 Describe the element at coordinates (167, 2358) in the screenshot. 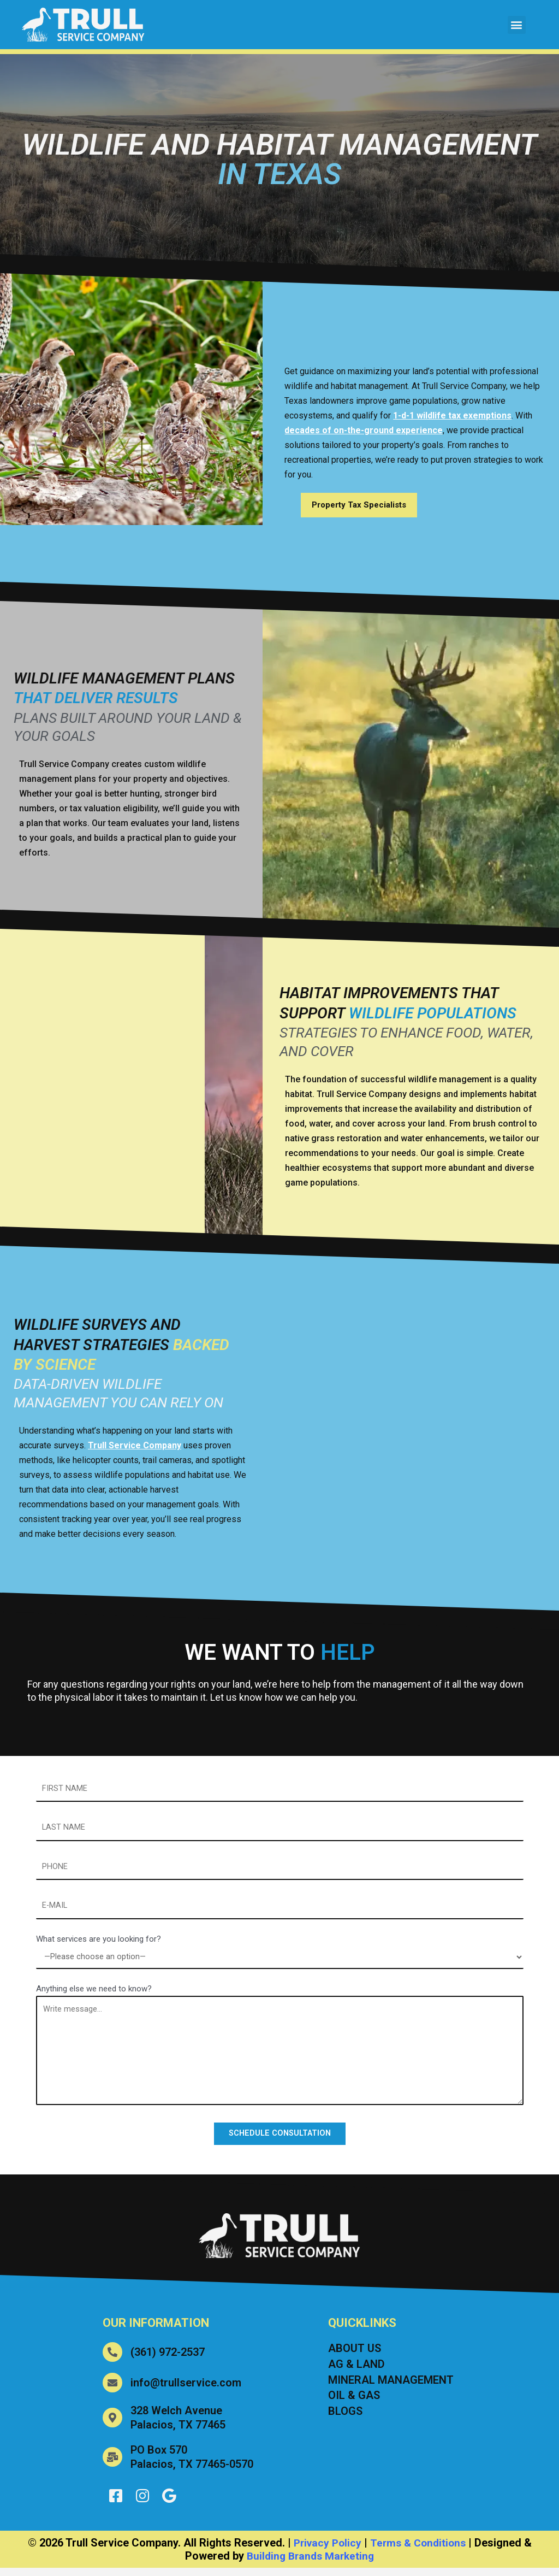

I see `(361) 972-2537` at that location.